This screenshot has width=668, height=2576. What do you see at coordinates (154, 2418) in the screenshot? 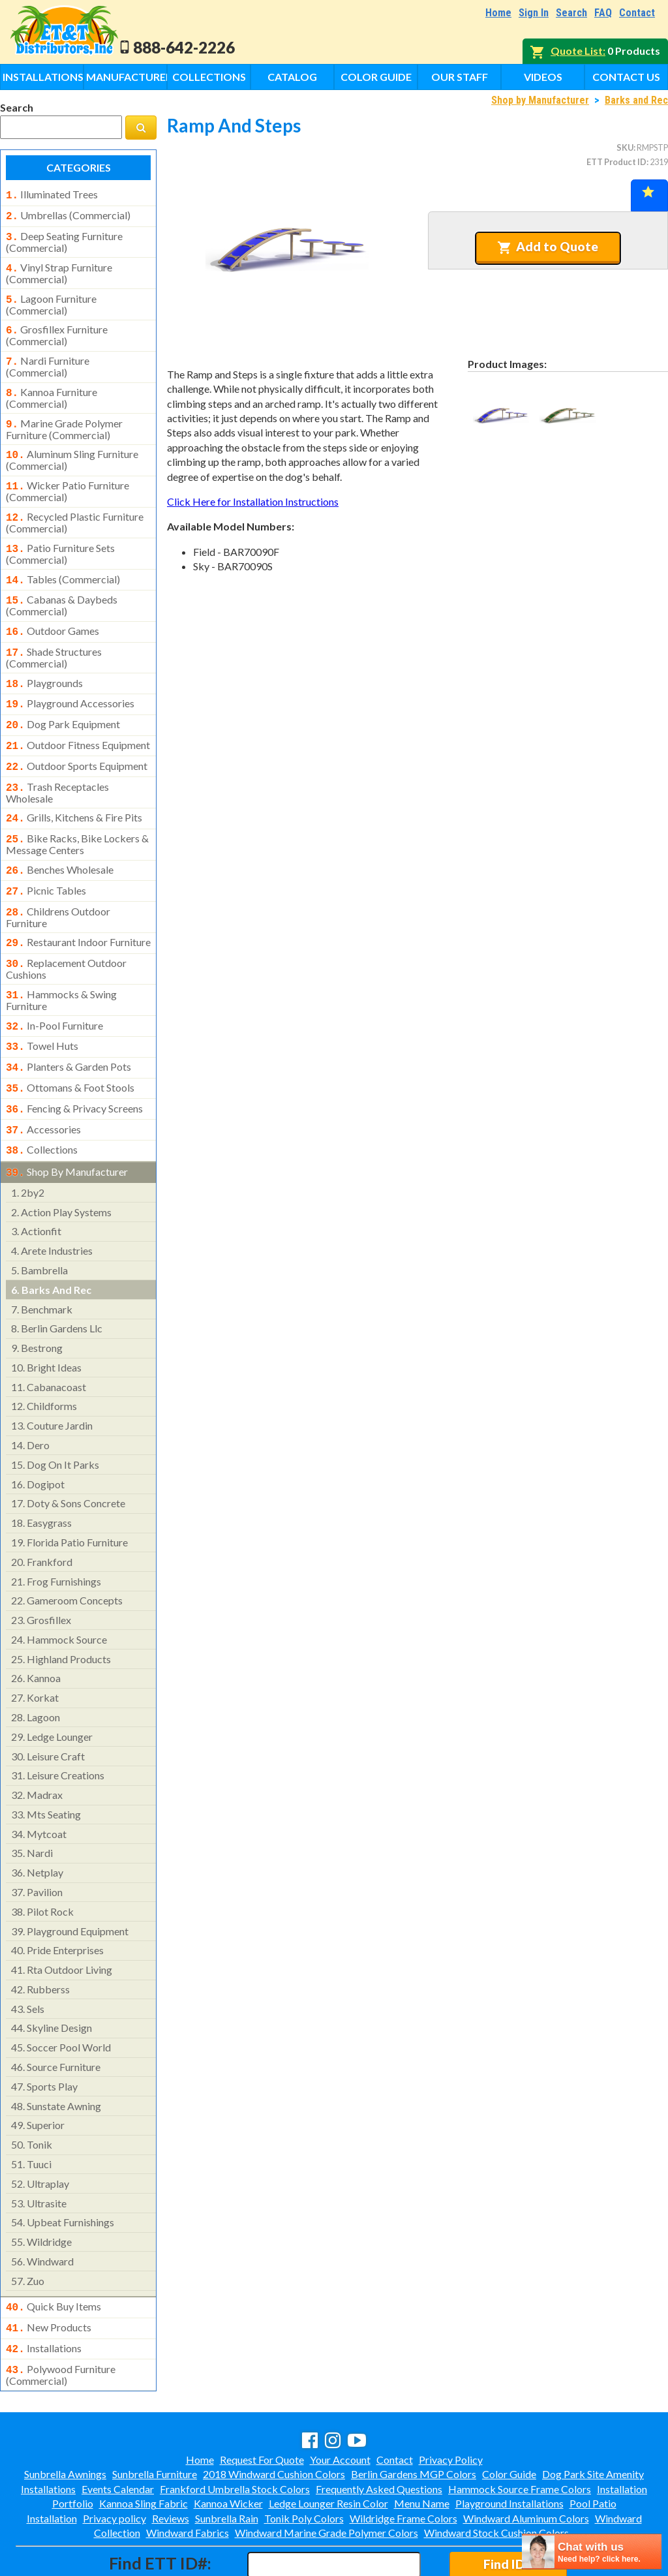
I see `Sunbrella Furniture` at bounding box center [154, 2418].